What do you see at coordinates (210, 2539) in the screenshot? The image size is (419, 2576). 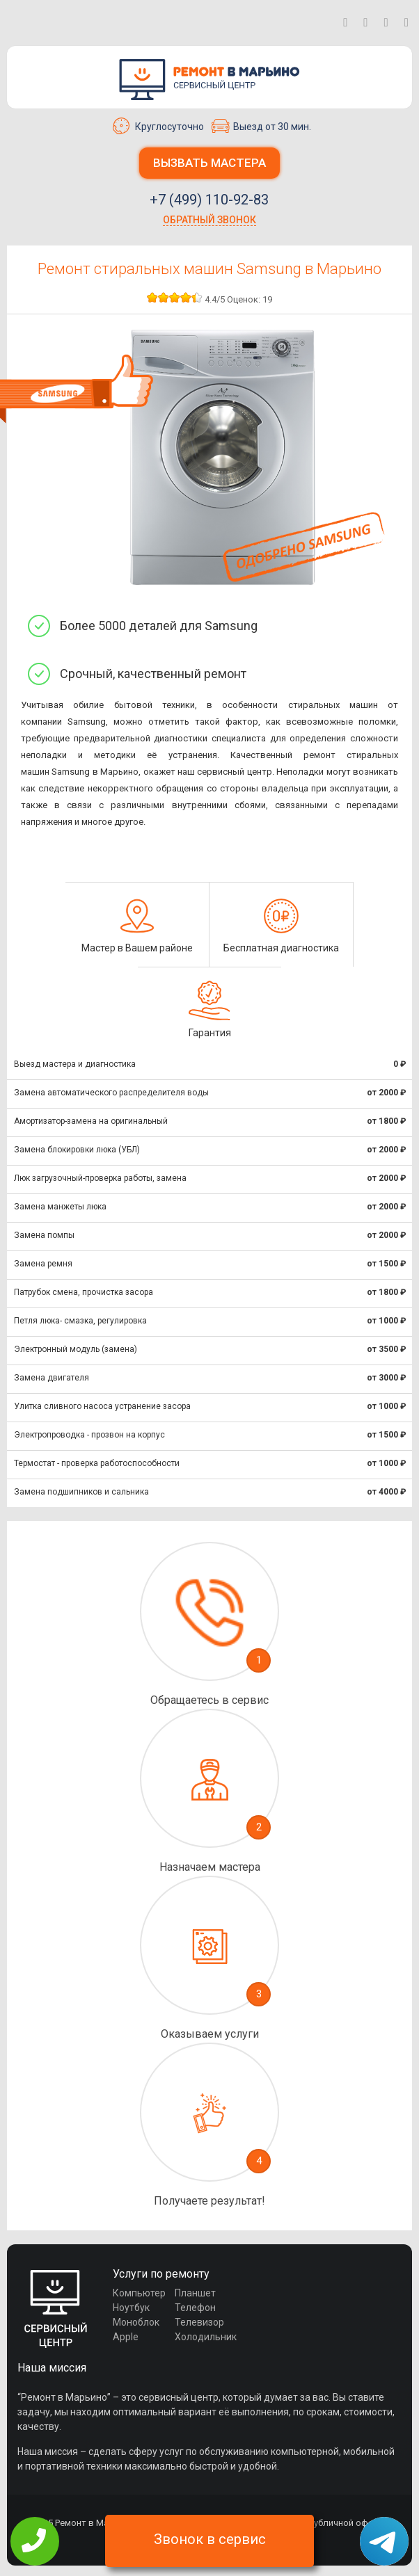 I see `Звонок в сервис` at bounding box center [210, 2539].